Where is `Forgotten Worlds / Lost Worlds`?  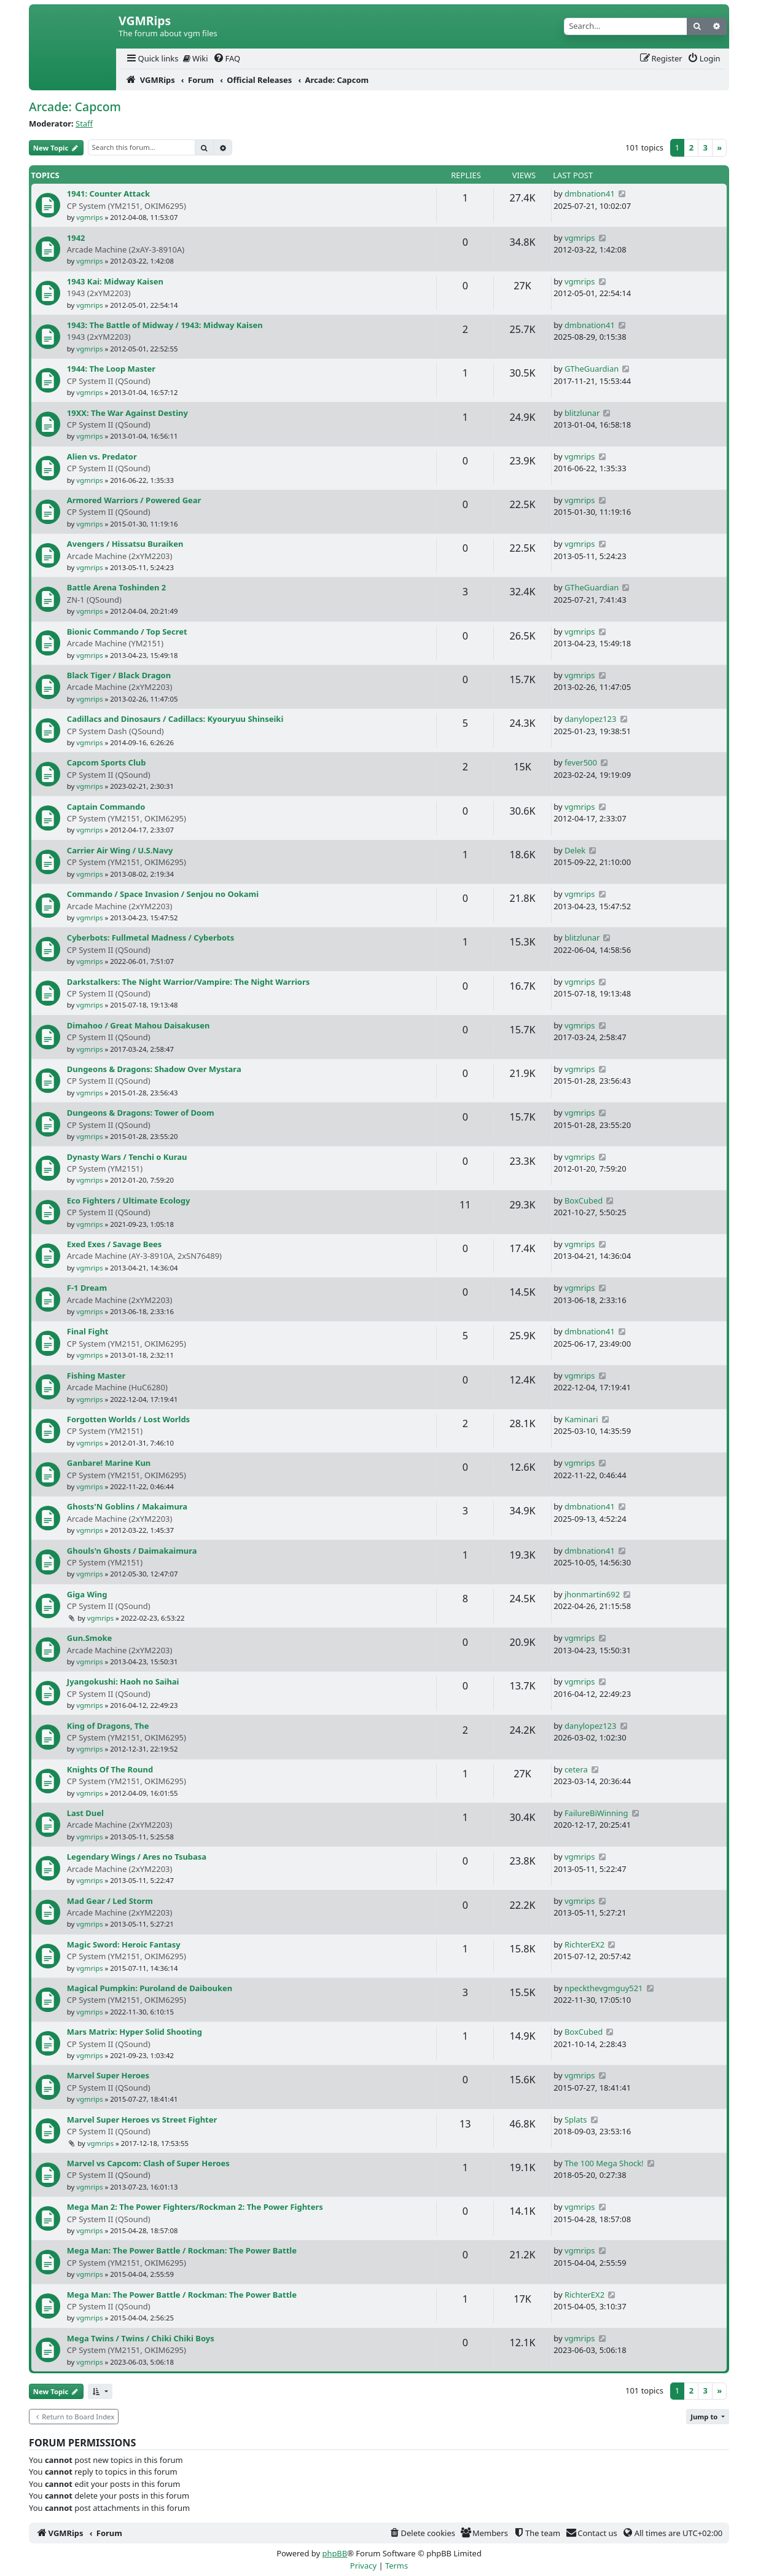 Forgotten Worlds / Lost Worlds is located at coordinates (128, 1419).